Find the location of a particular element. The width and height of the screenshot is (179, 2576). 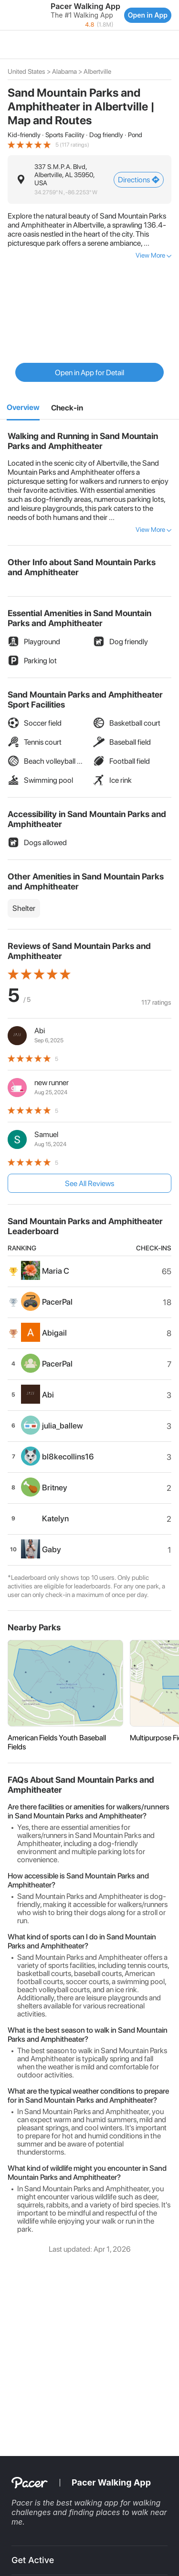

Abi is located at coordinates (39, 1030).